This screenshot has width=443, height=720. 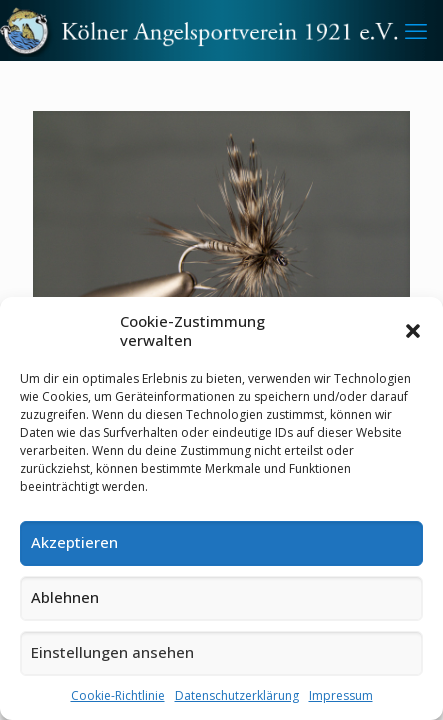 I want to click on Akzeptieren, so click(x=74, y=542).